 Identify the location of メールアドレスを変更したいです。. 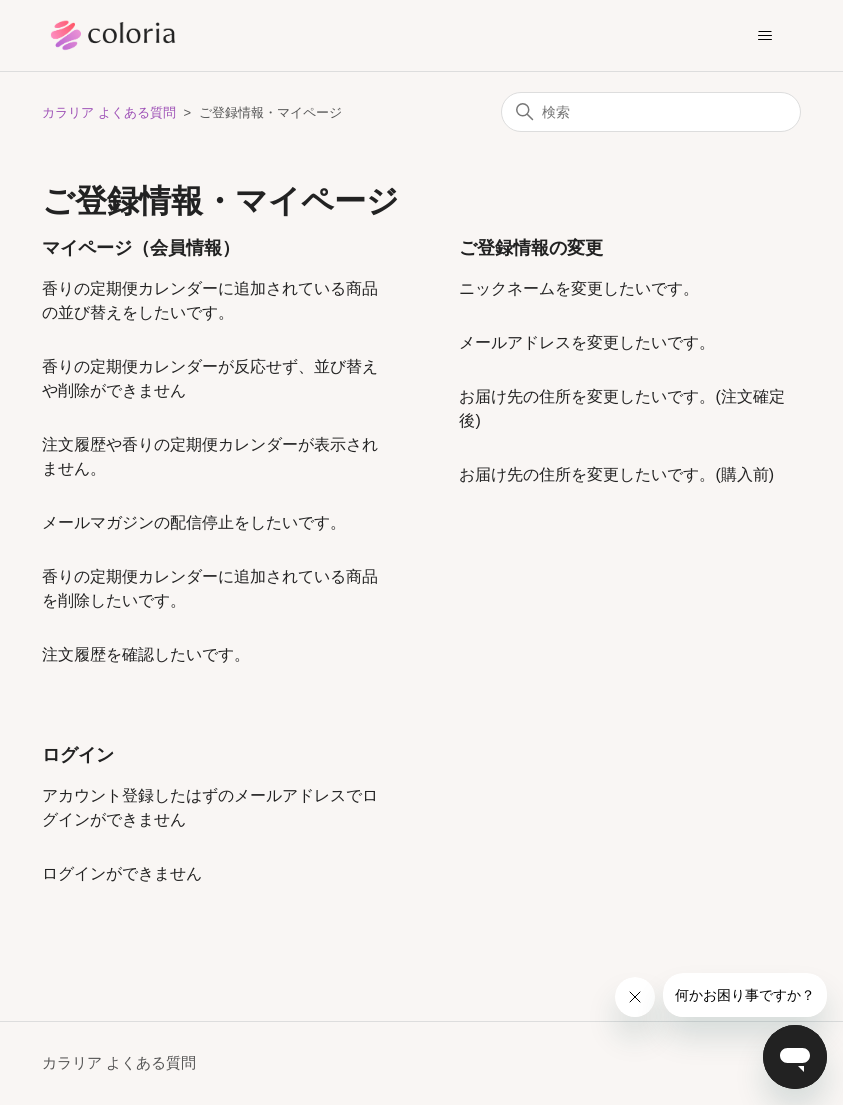
(587, 342).